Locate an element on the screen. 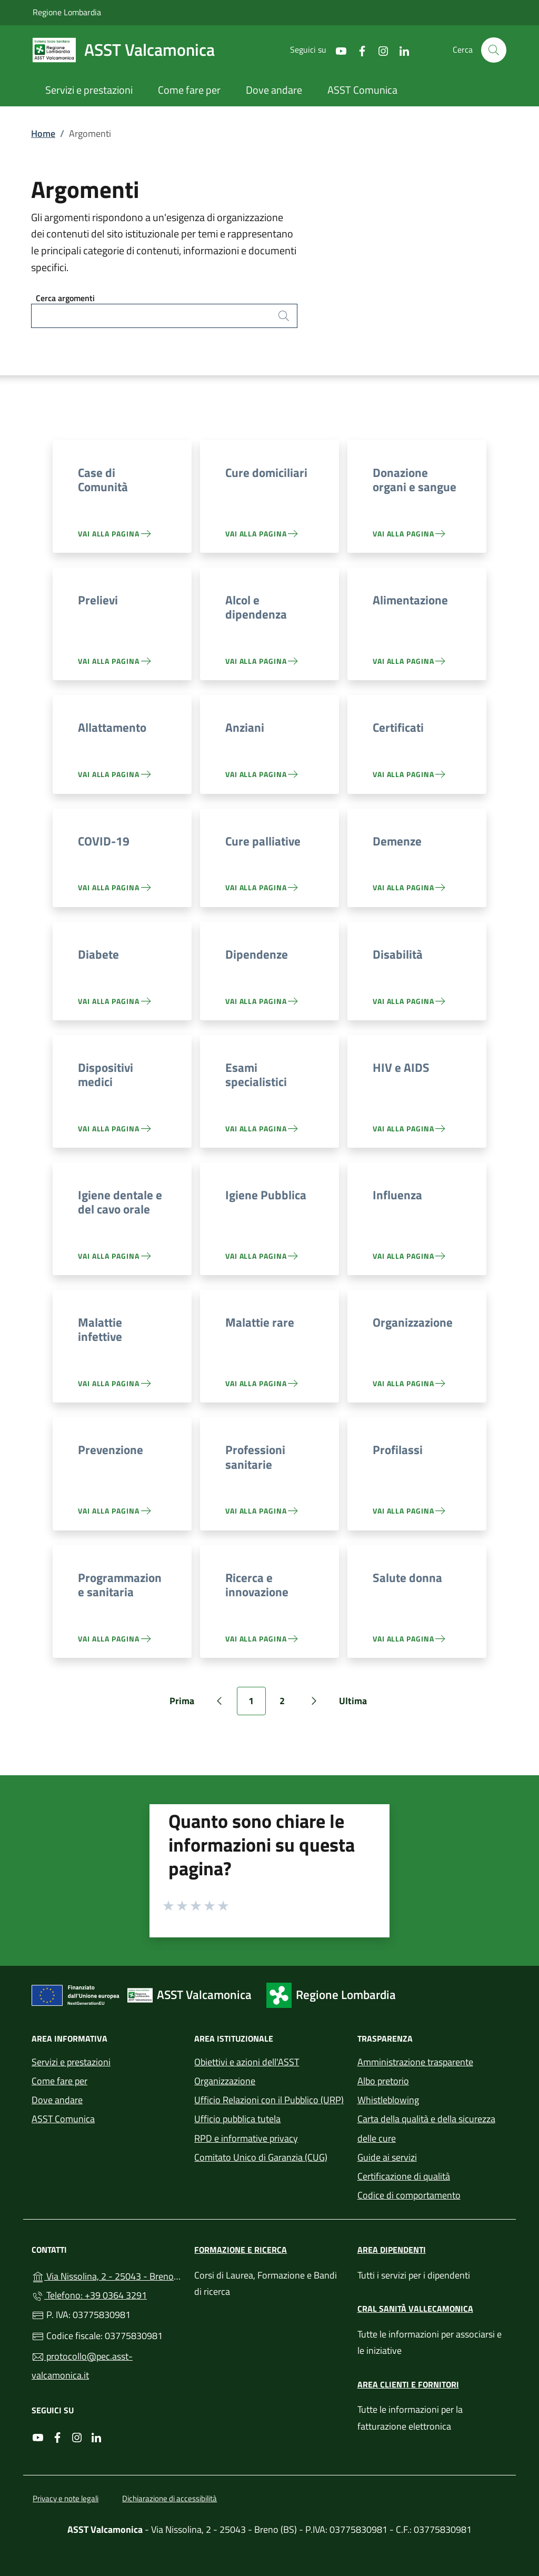 This screenshot has width=539, height=2576. Obiettivi e azioni dell'ASST is located at coordinates (246, 2062).